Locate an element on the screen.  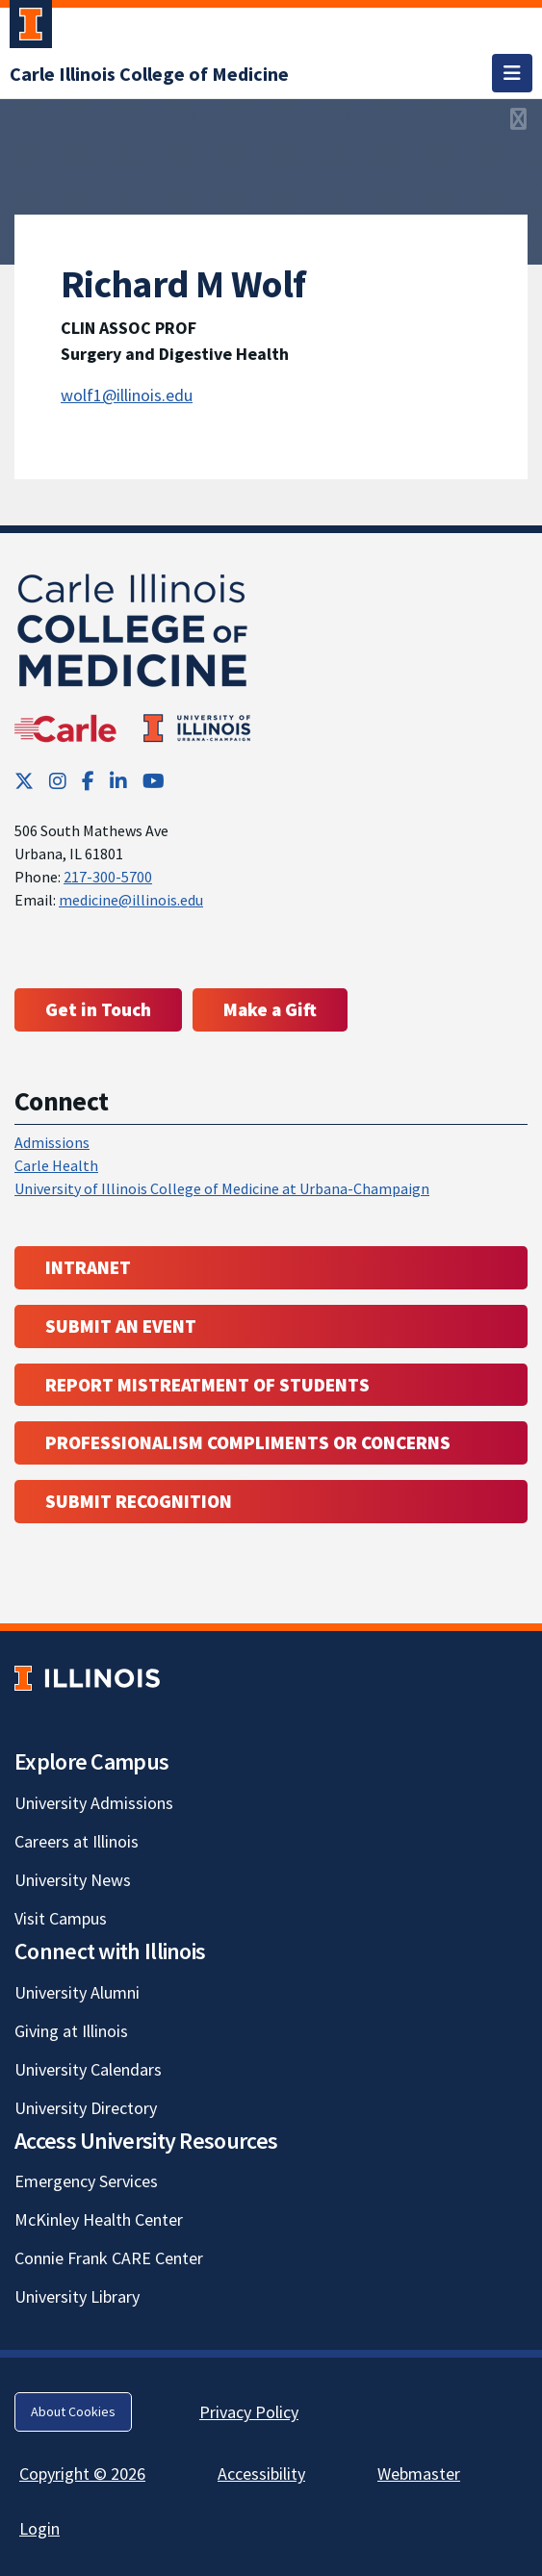
Report Mistreatment of Students [Report Mistreatment of Students; Link opens in new tab; Link opens in new tab] is located at coordinates (207, 1384).